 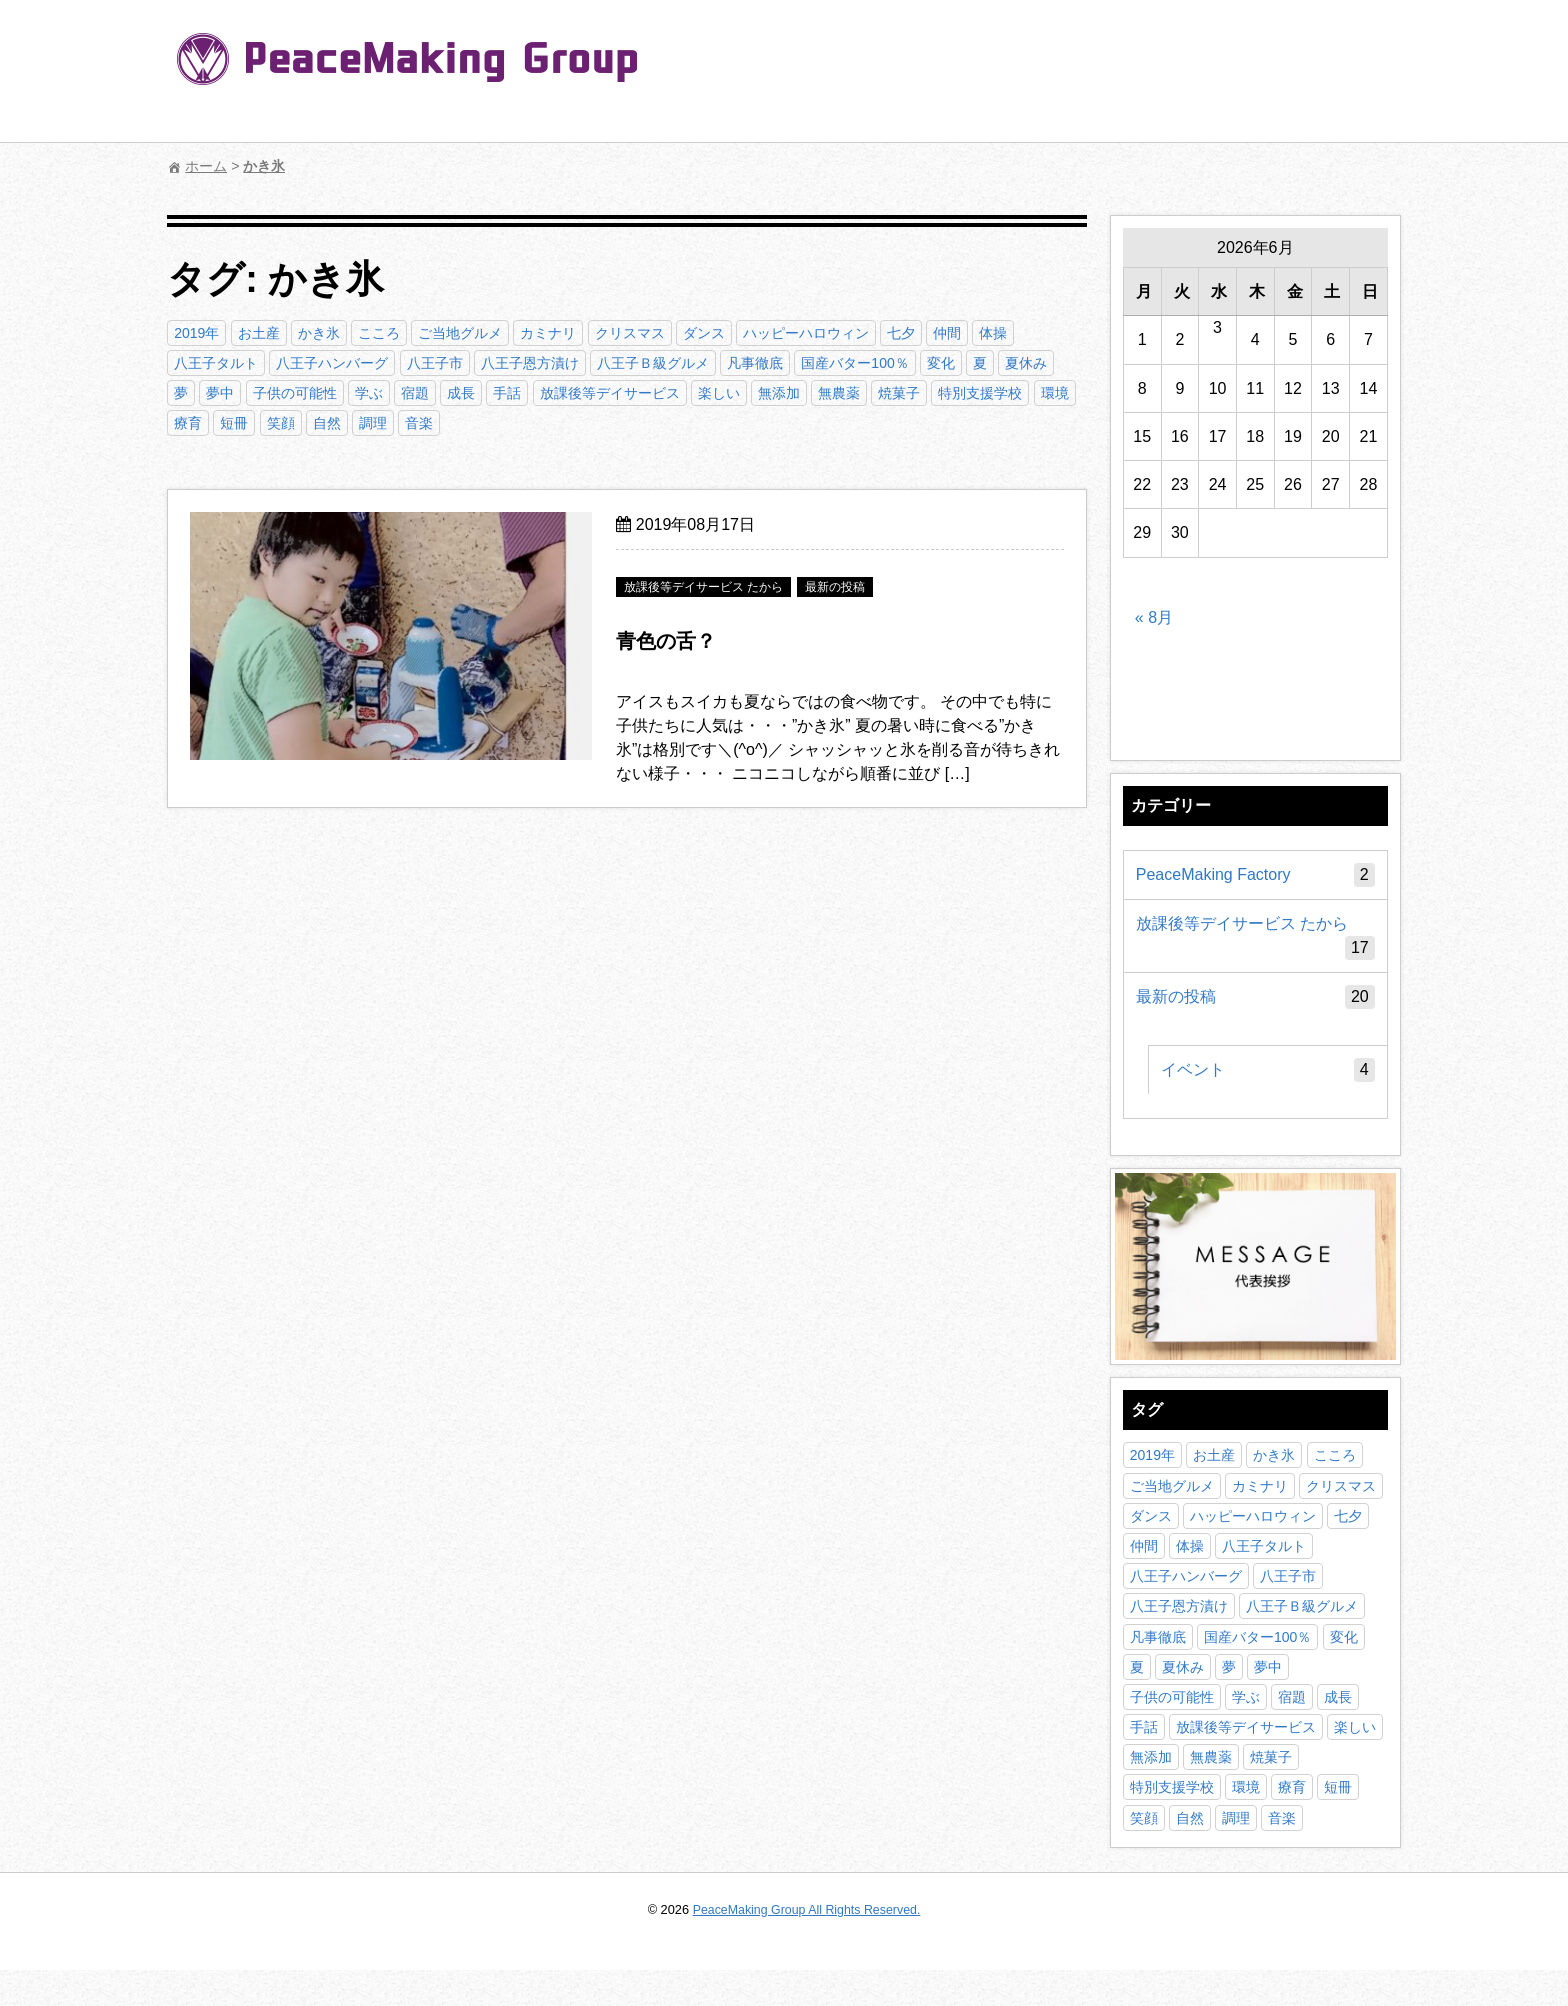 I want to click on 凡事徹底, so click(x=756, y=363).